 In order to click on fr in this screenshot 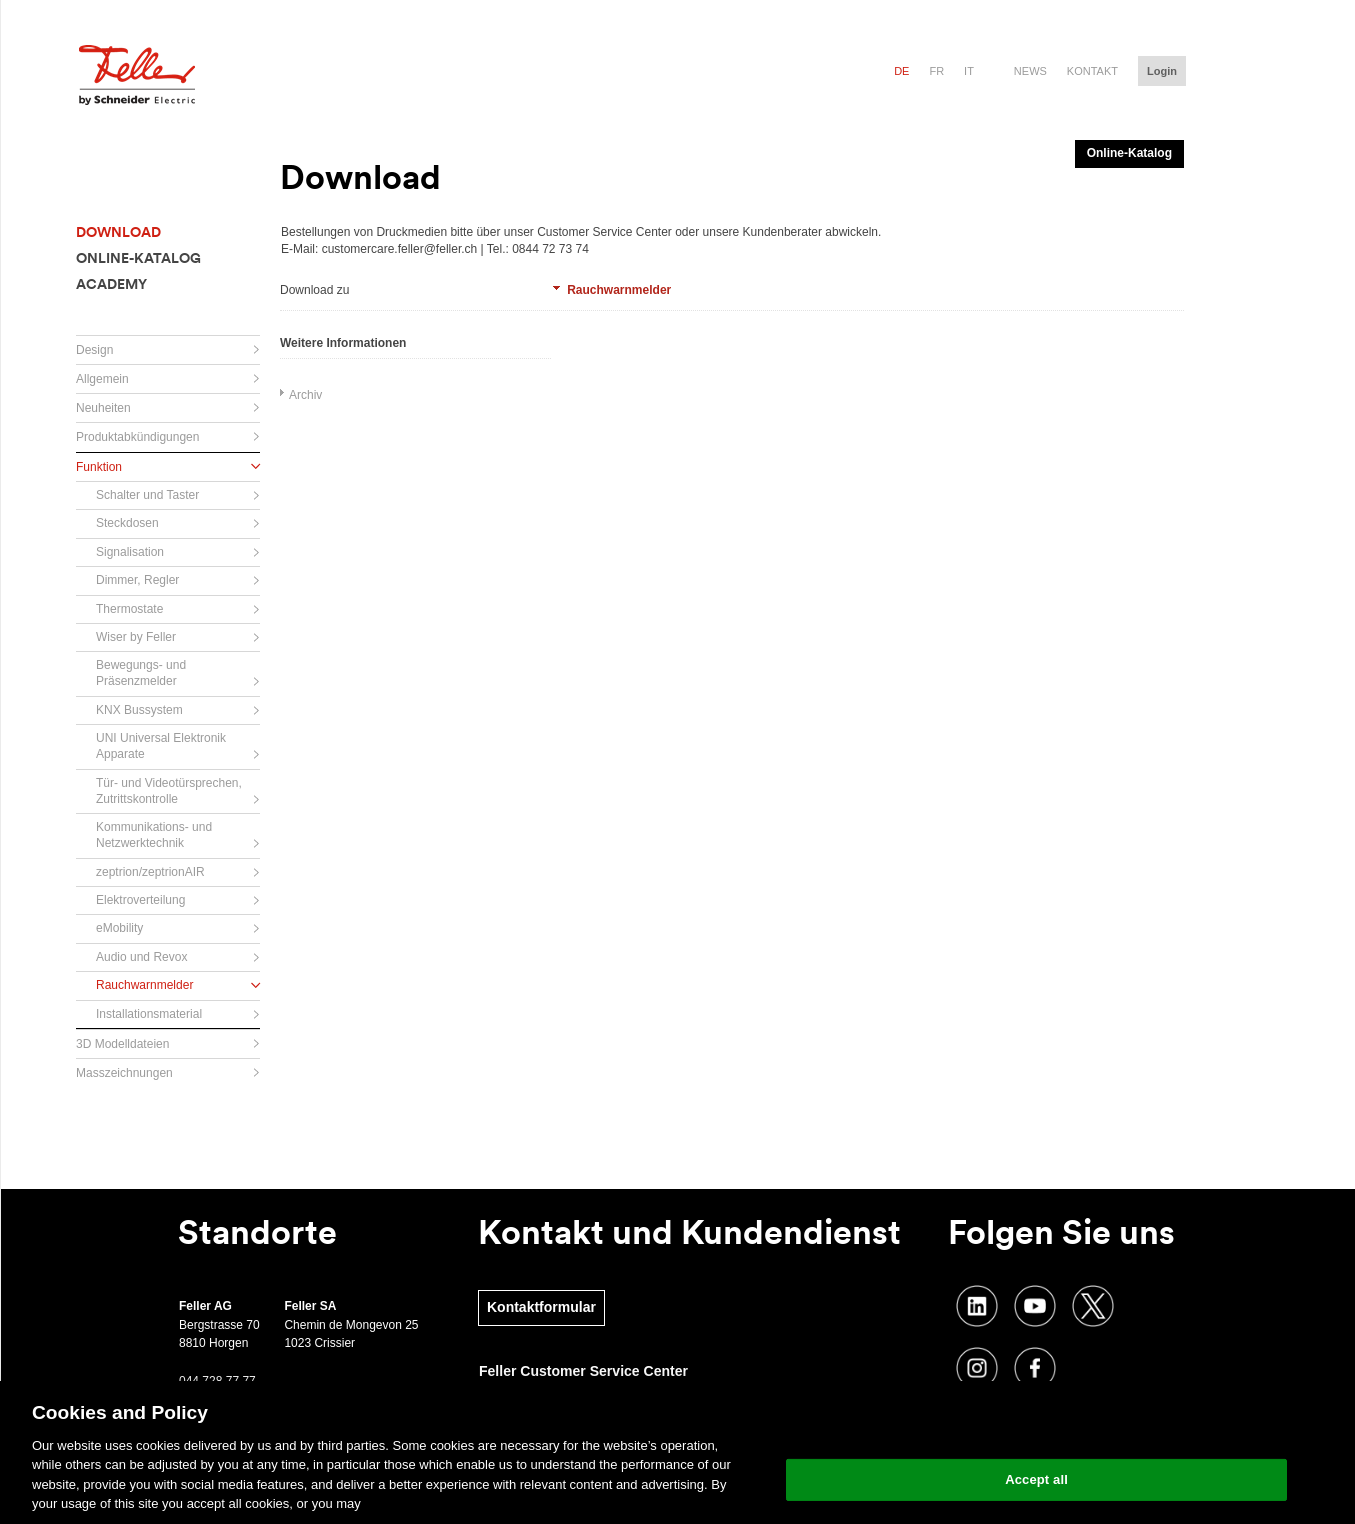, I will do `click(936, 71)`.